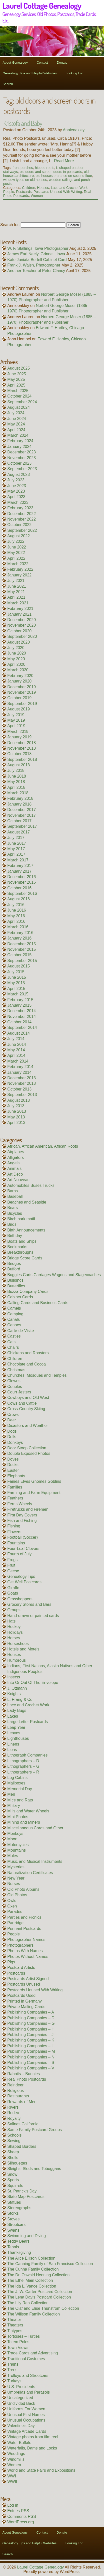 Image resolution: width=104 pixels, height=2576 pixels. Describe the element at coordinates (17, 2347) in the screenshot. I see `Town Views` at that location.